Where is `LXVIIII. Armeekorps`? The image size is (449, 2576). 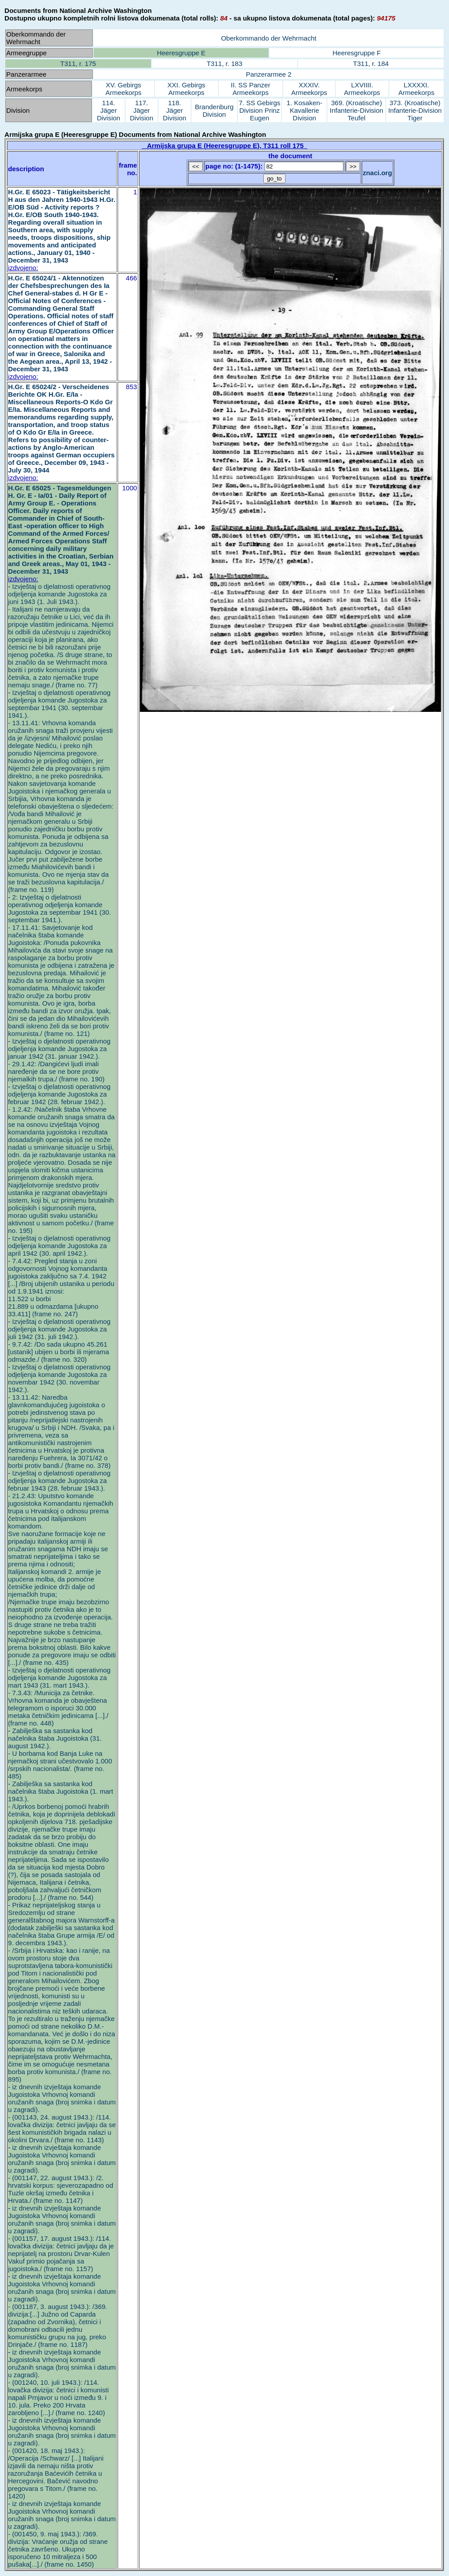
LXVIIII. Armeekorps is located at coordinates (362, 88).